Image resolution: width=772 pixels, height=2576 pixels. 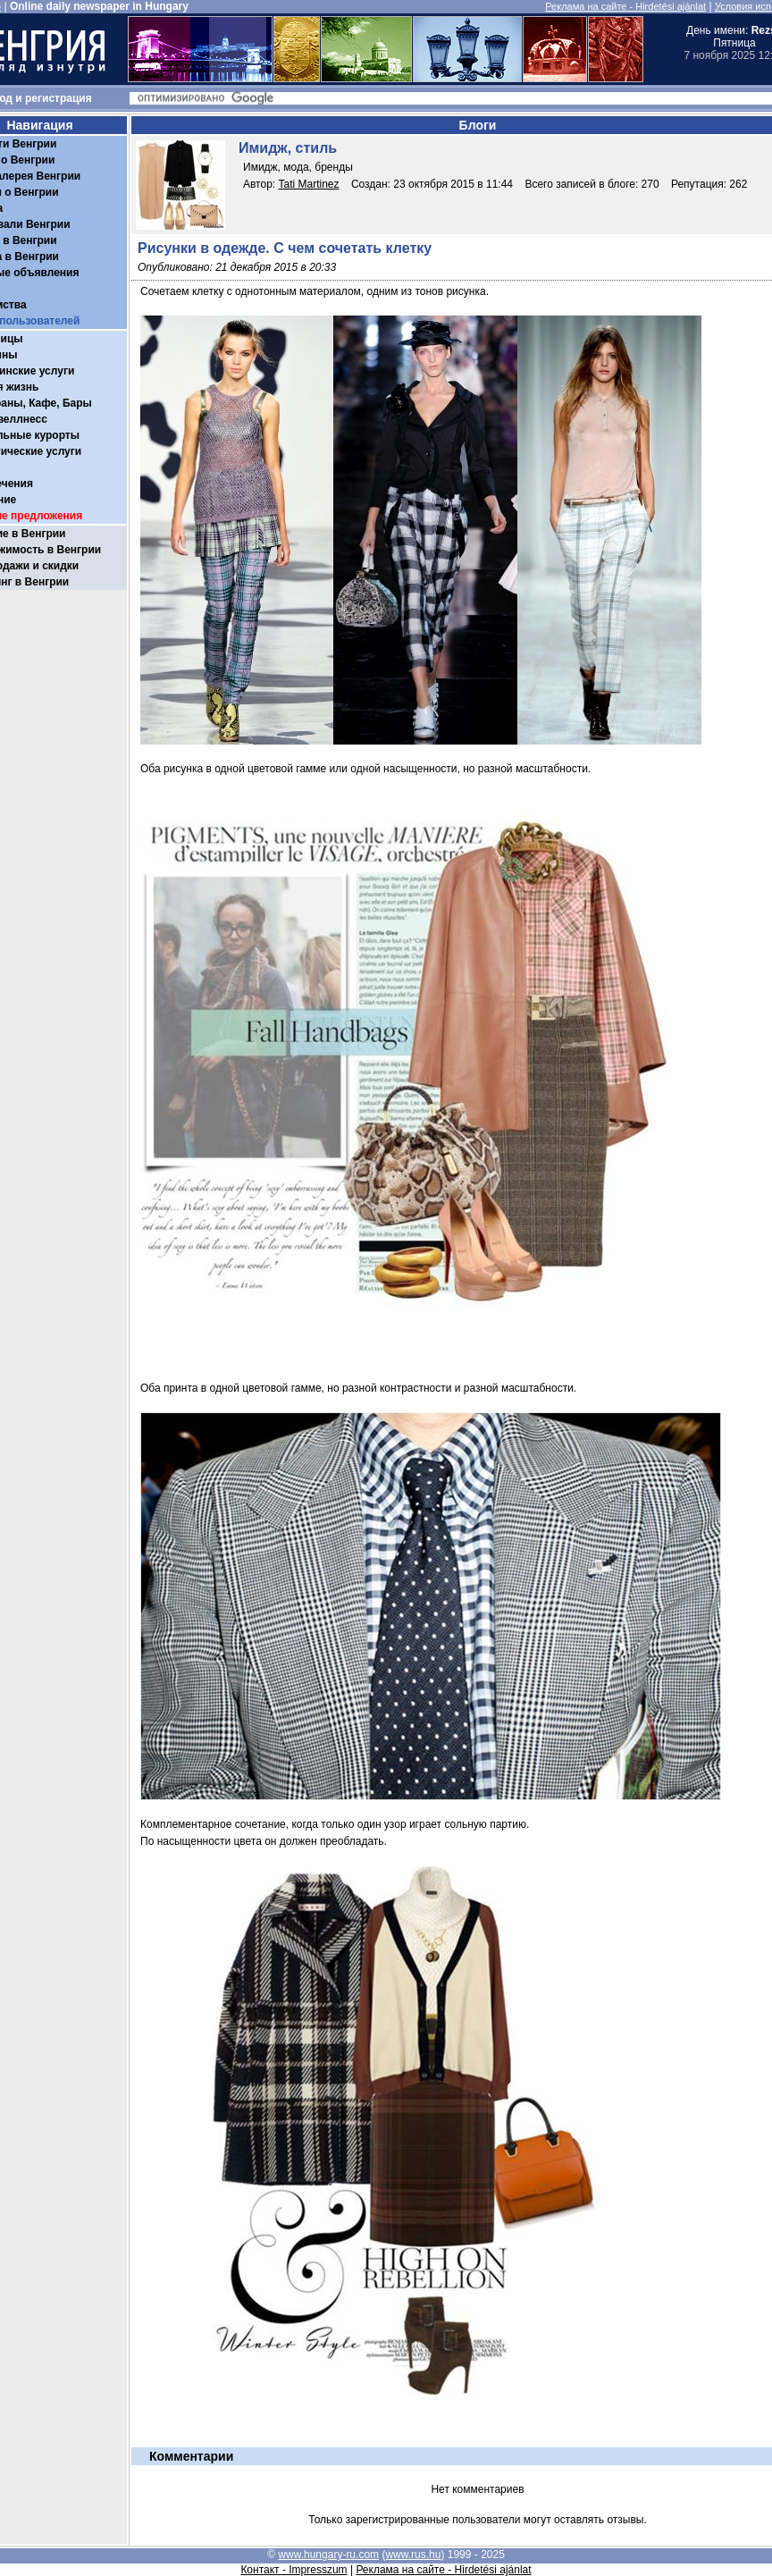 What do you see at coordinates (413, 2554) in the screenshot?
I see `www.rus.hu` at bounding box center [413, 2554].